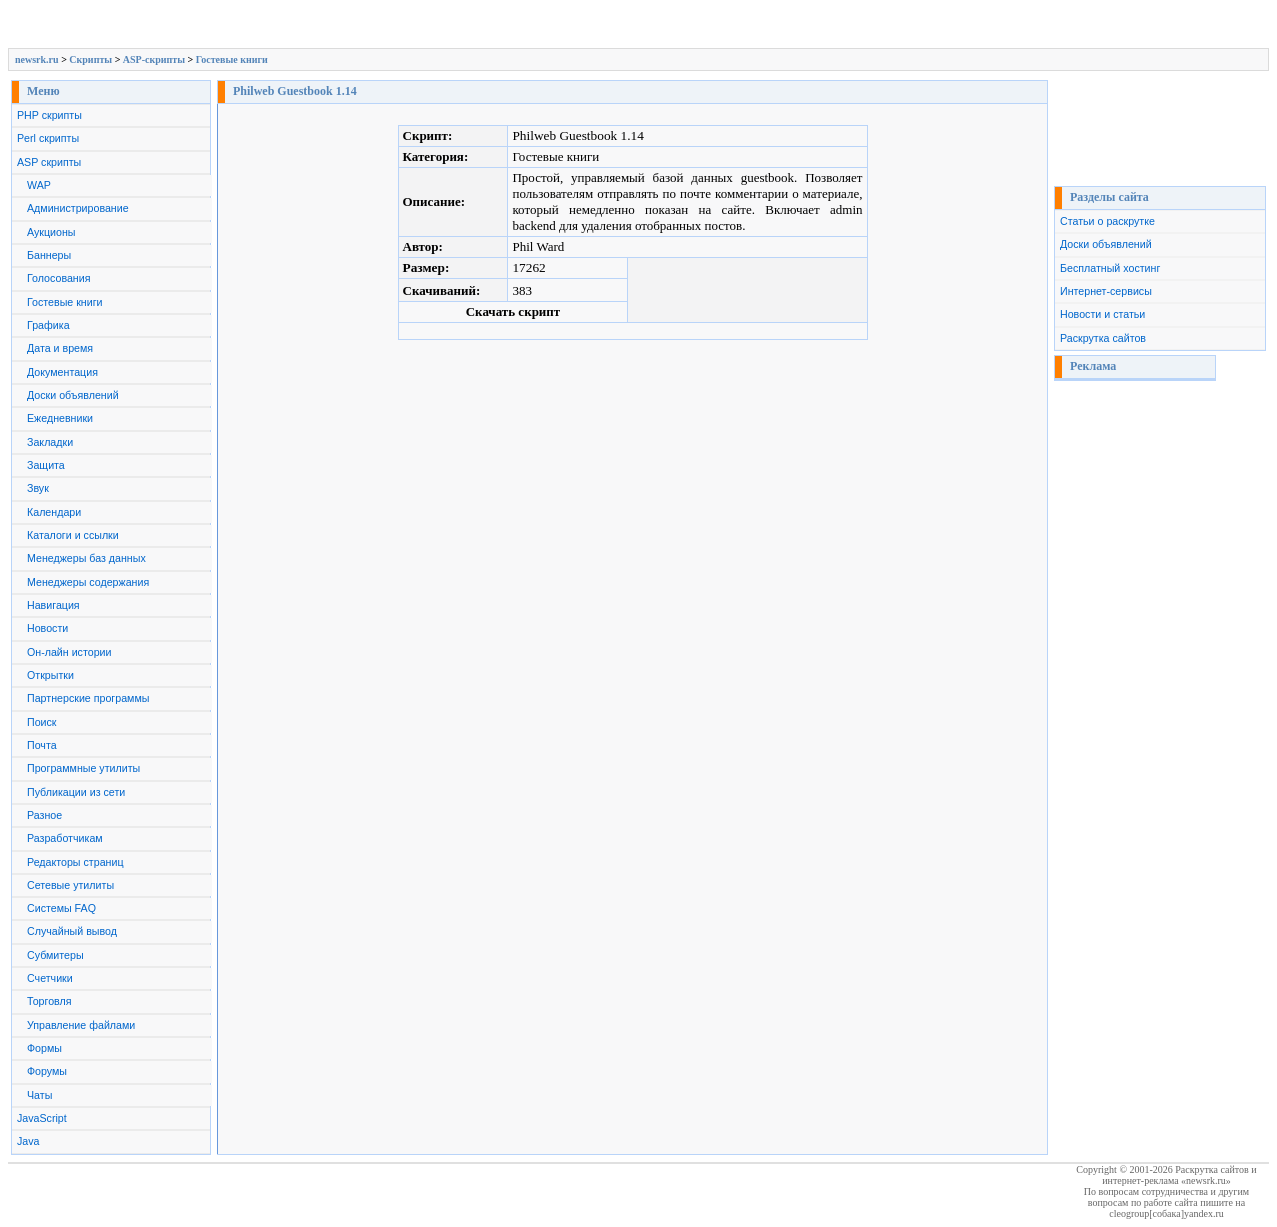 This screenshot has height=1227, width=1277. Describe the element at coordinates (61, 908) in the screenshot. I see `Системы FAQ` at that location.